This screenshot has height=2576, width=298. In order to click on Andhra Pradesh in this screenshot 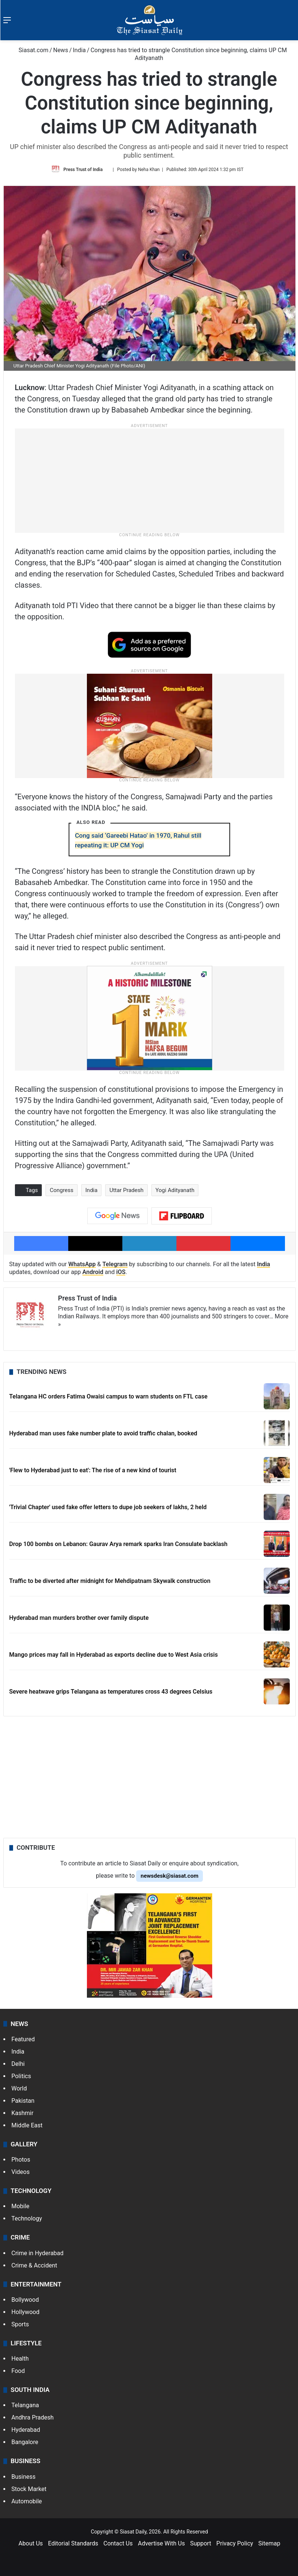, I will do `click(33, 2417)`.